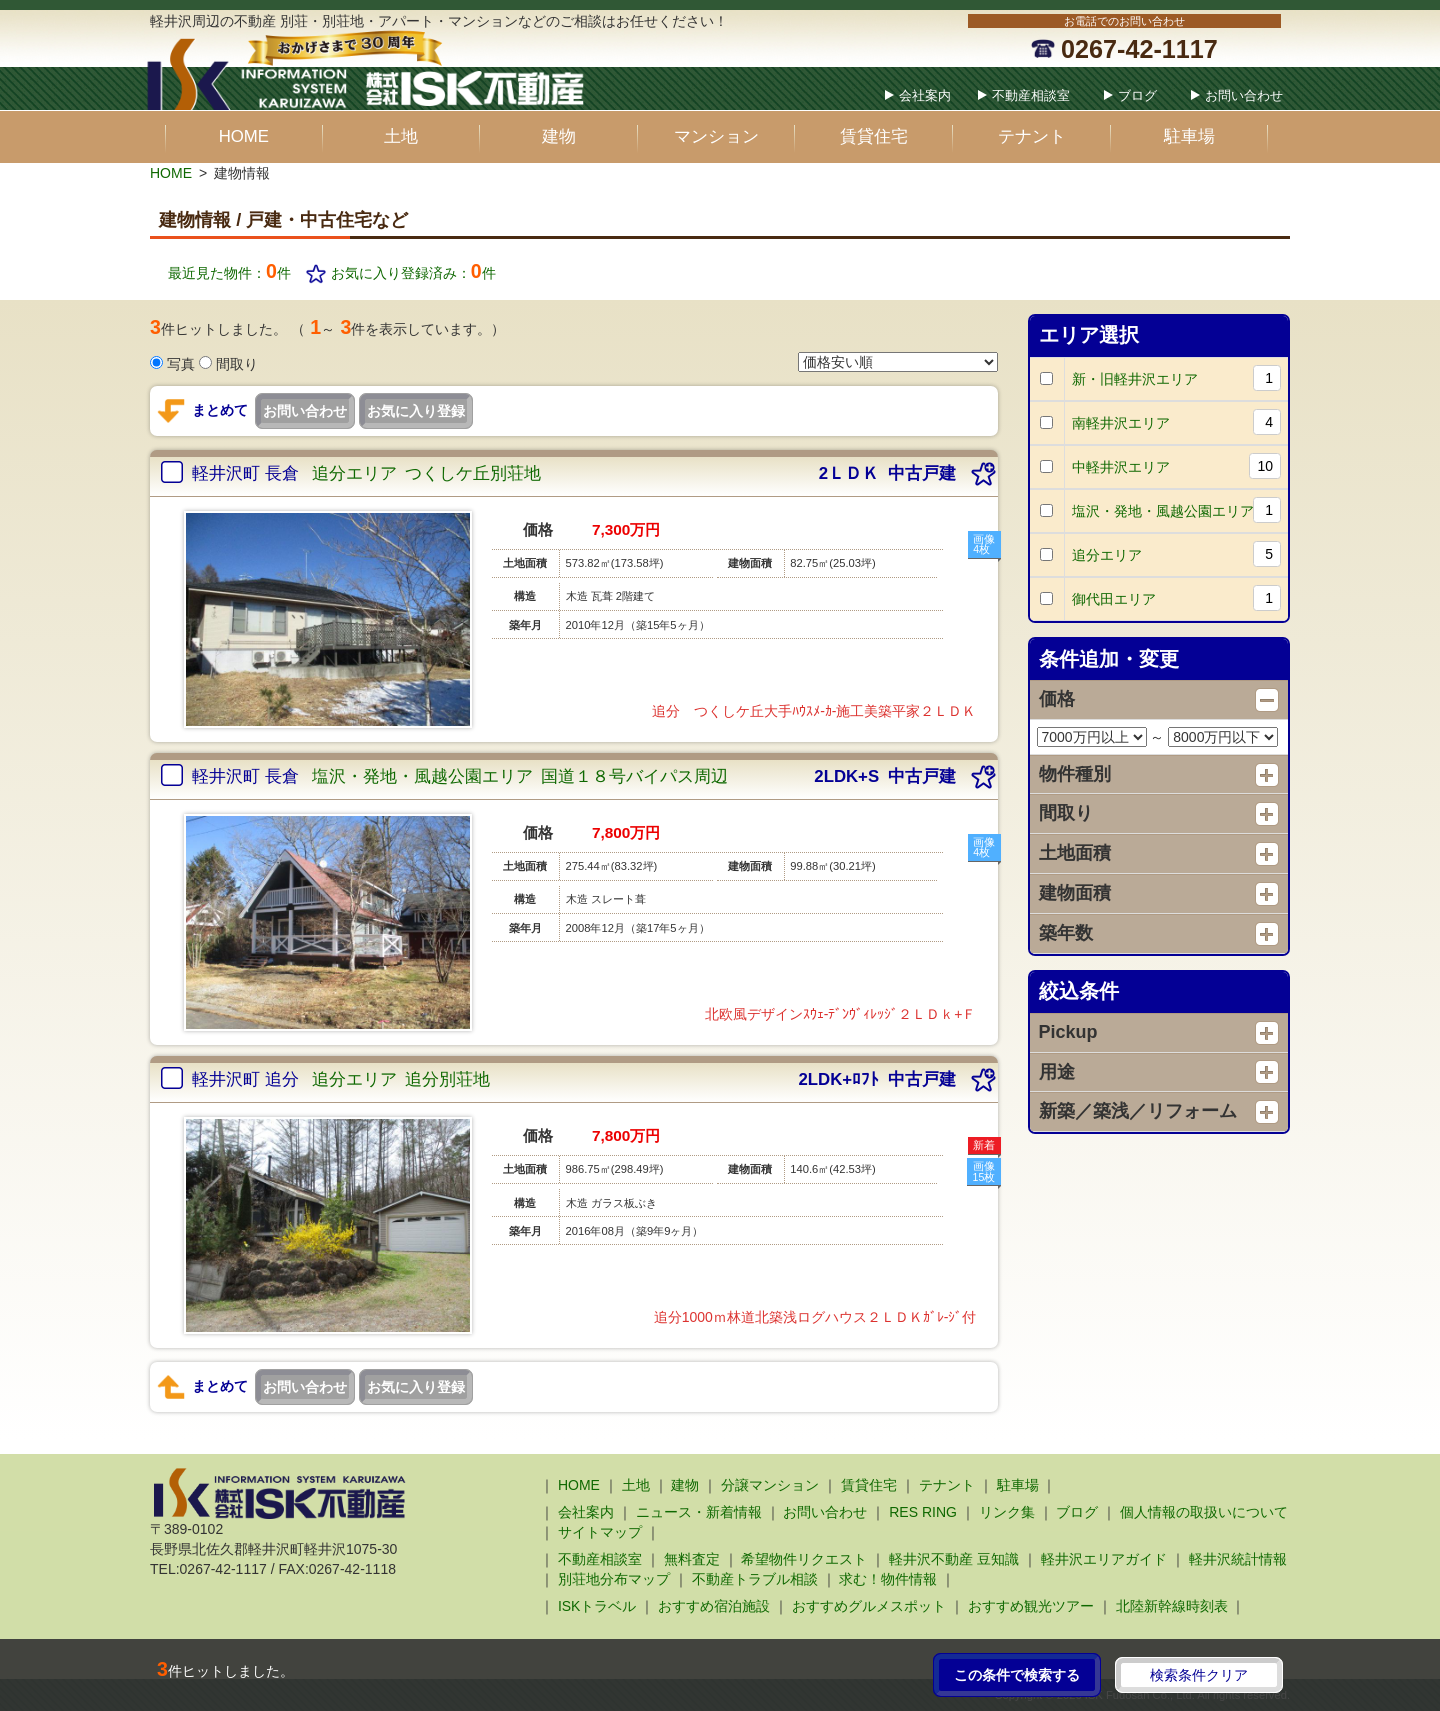  I want to click on 追分エリア, so click(1177, 554).